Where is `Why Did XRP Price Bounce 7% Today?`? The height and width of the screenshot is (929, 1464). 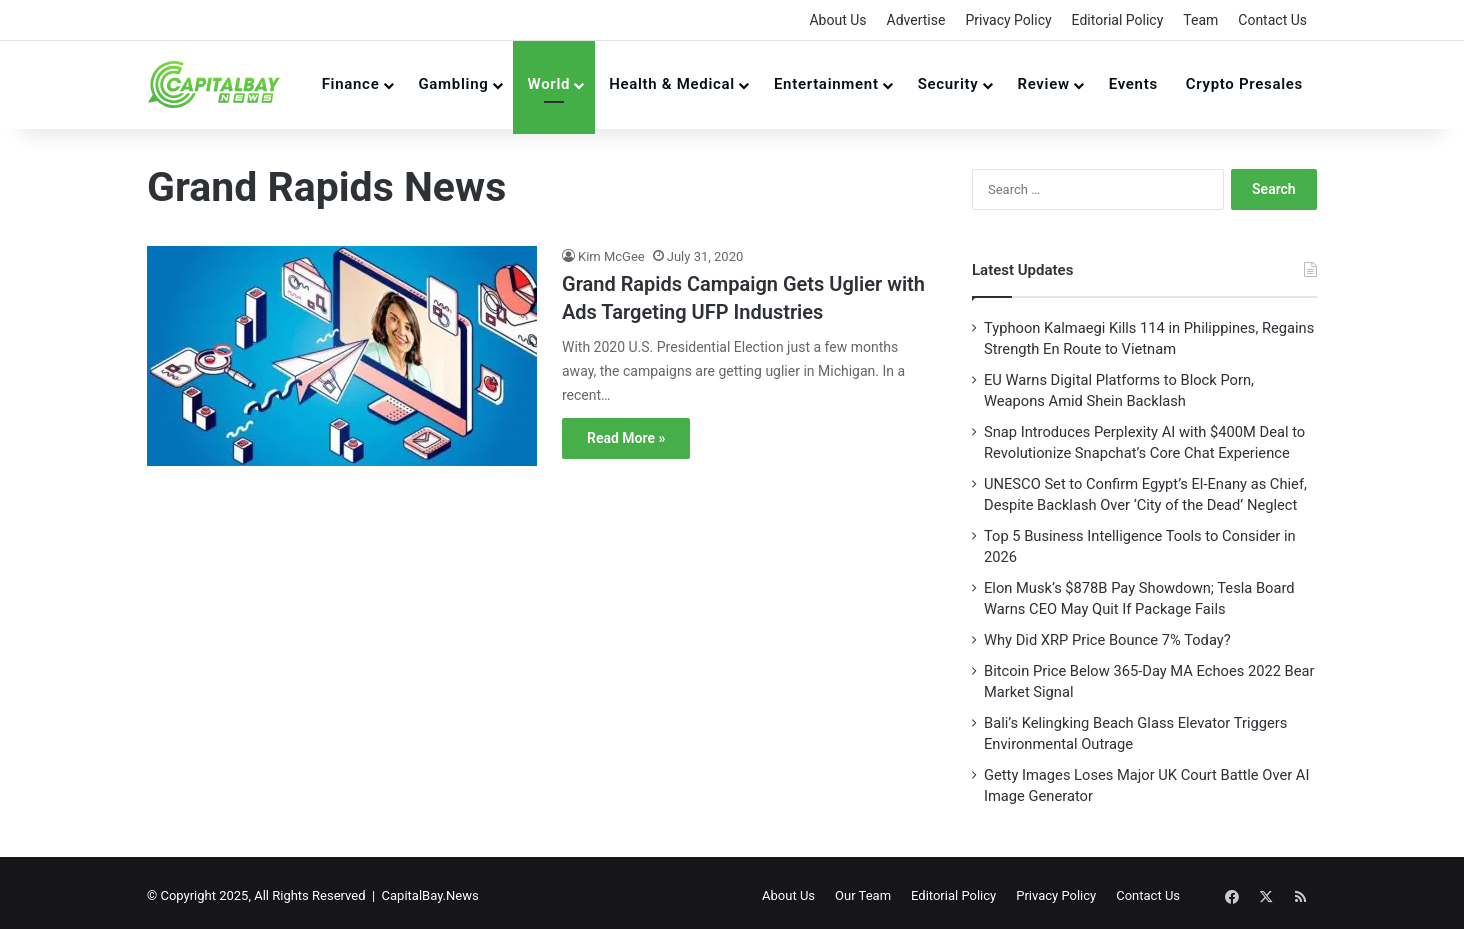
Why Did XRP Price Bounce 7% Today? is located at coordinates (1107, 640).